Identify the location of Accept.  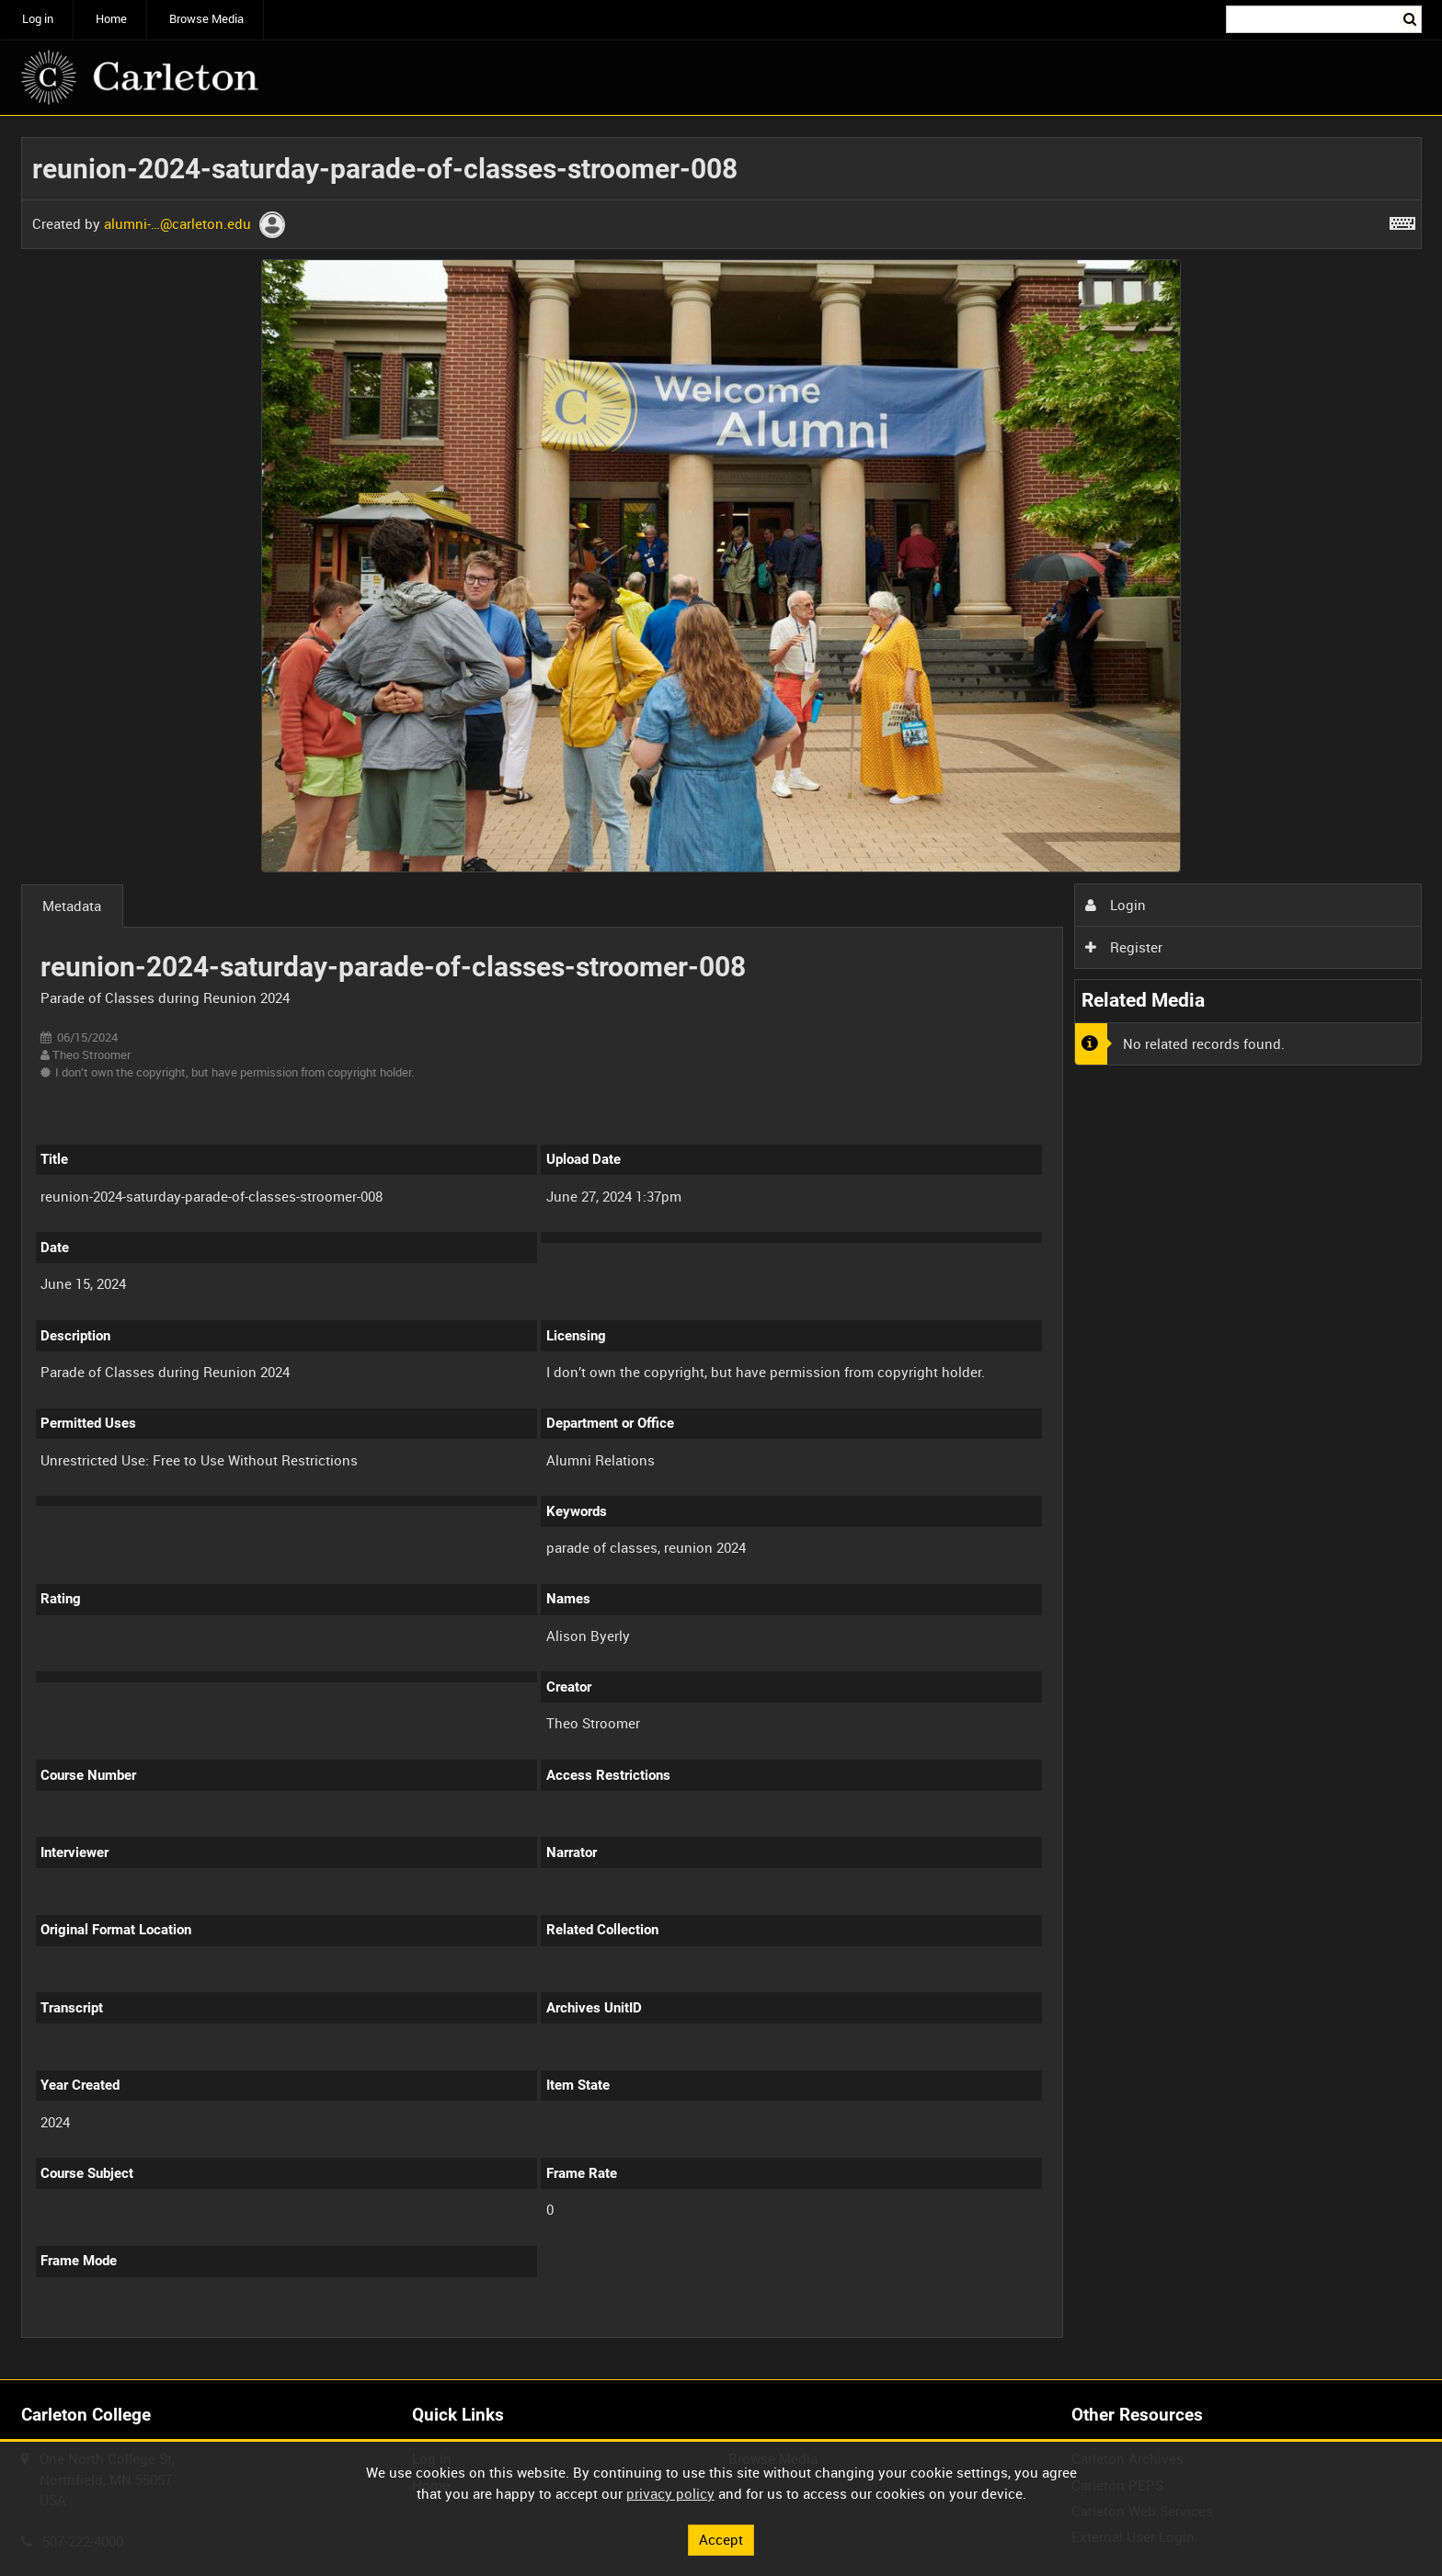
(721, 2539).